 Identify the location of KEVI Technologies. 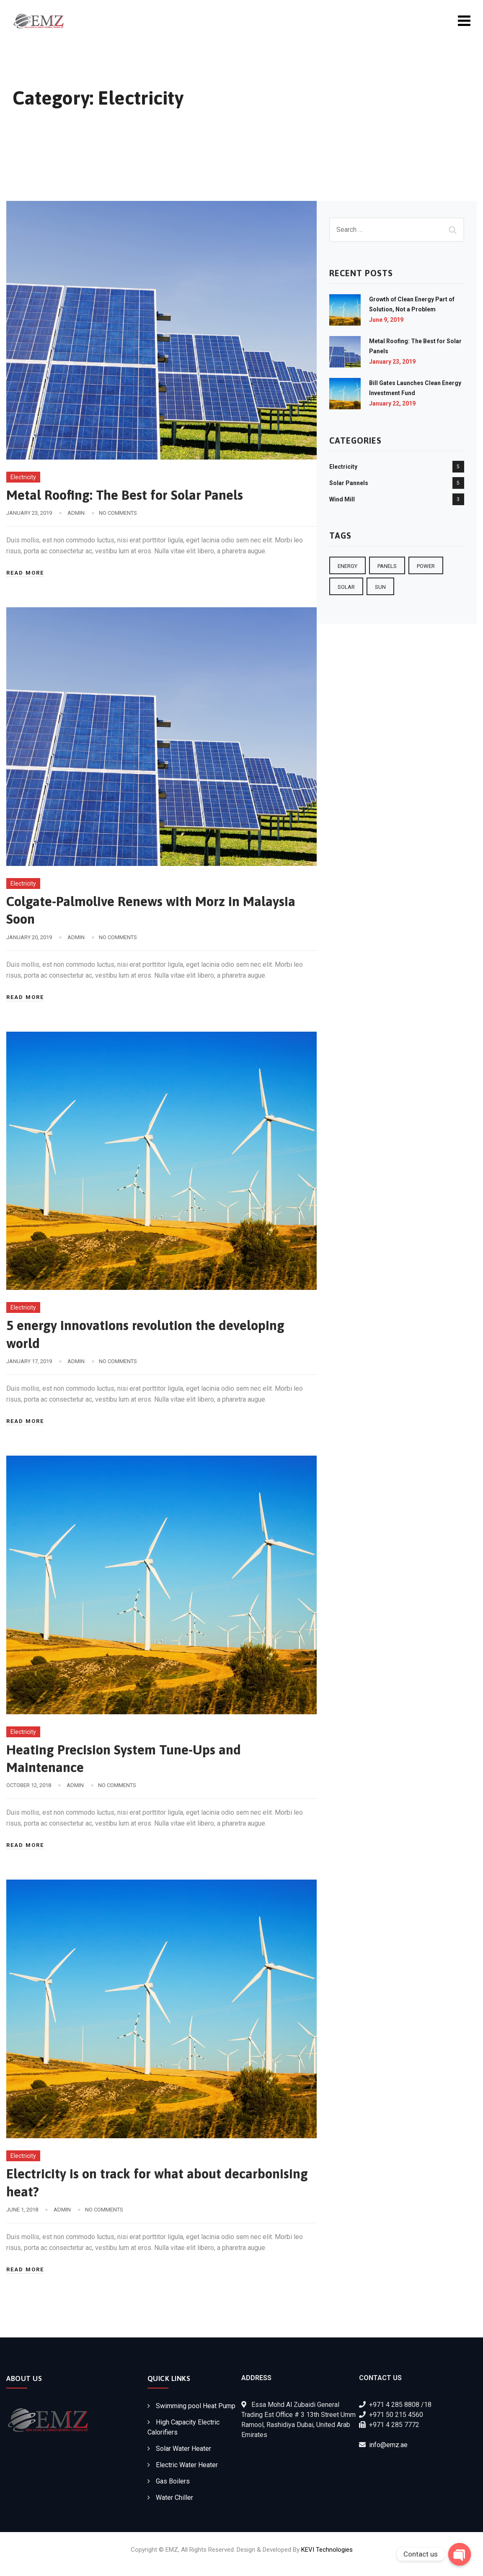
(327, 2548).